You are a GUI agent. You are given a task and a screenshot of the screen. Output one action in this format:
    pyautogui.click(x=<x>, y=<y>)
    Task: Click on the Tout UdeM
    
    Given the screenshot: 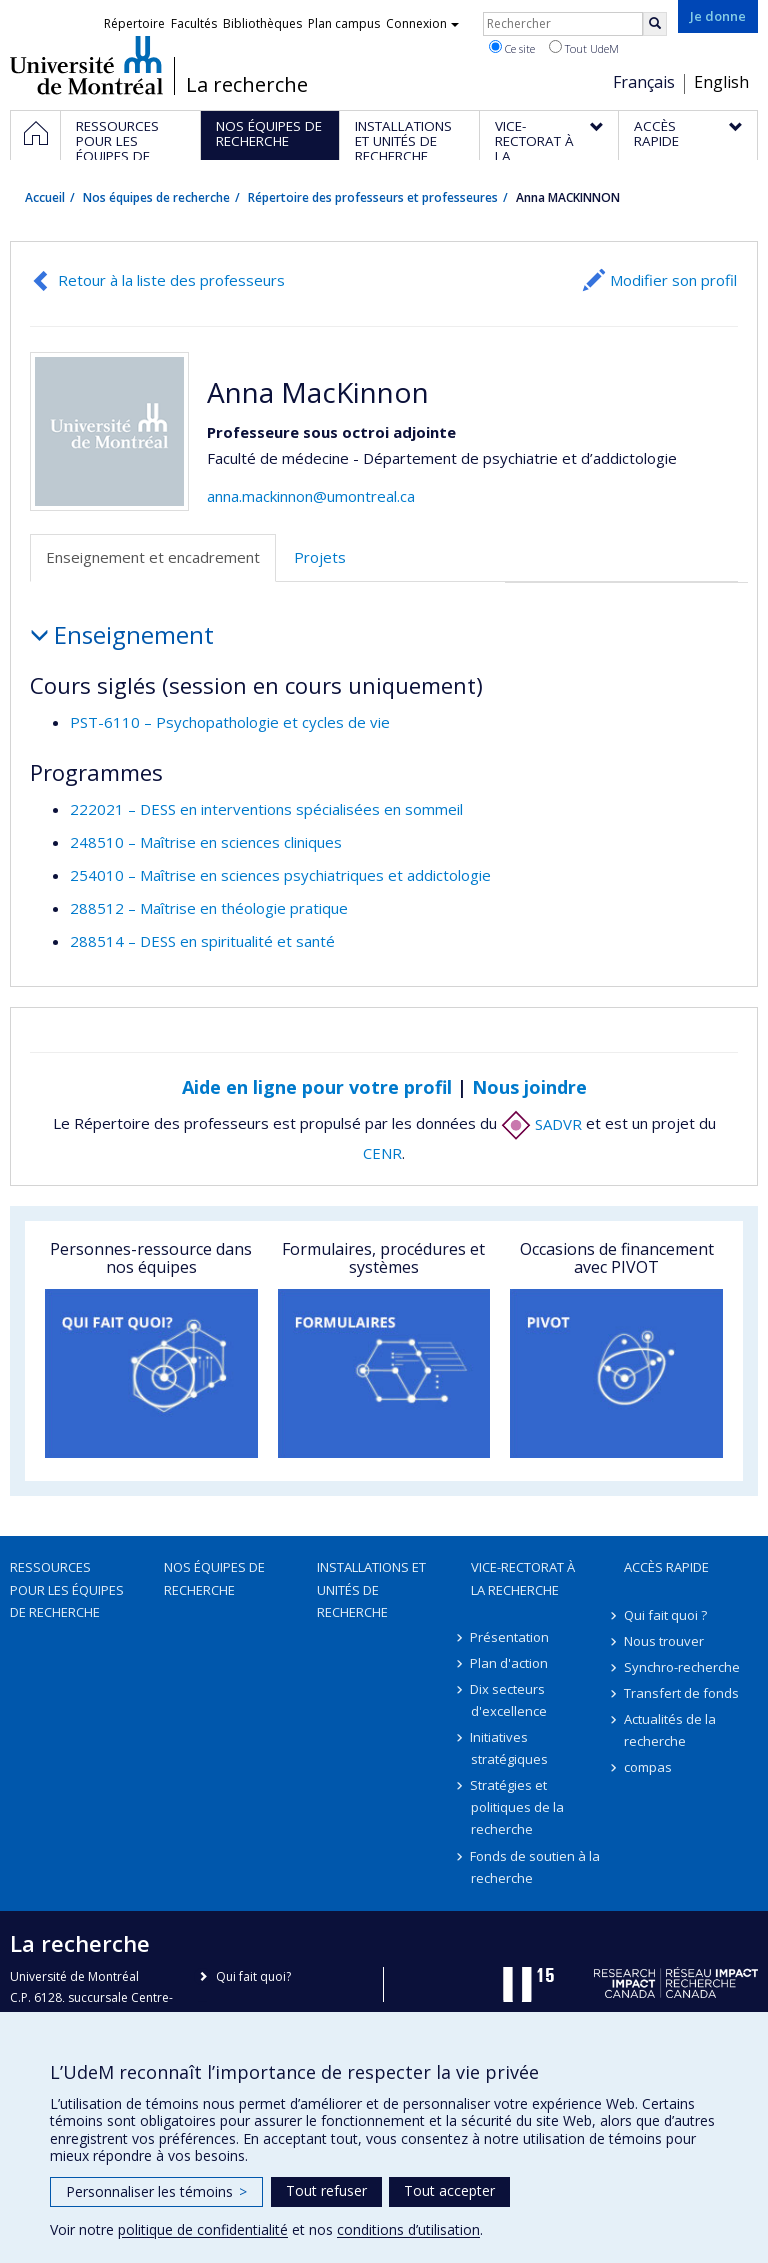 What is the action you would take?
    pyautogui.click(x=584, y=48)
    